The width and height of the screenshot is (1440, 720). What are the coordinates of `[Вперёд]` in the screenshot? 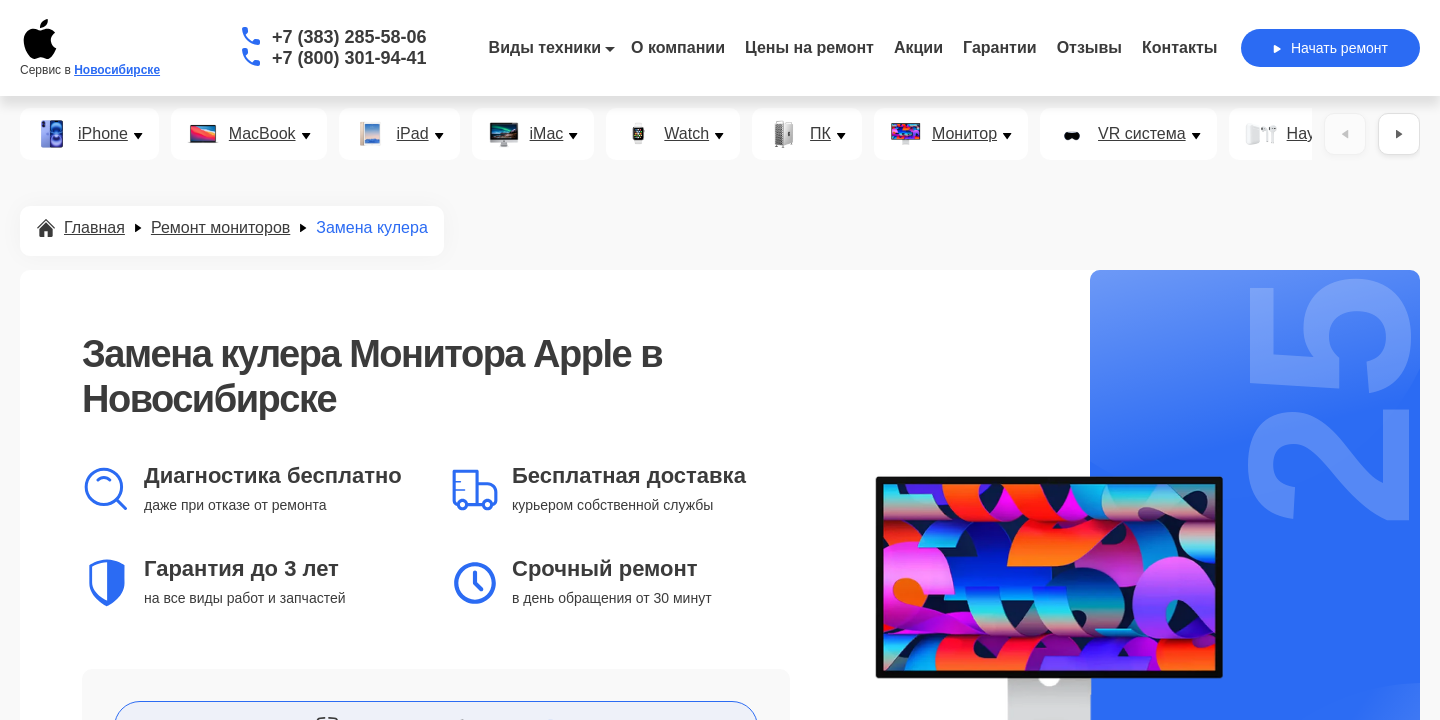 It's located at (1399, 134).